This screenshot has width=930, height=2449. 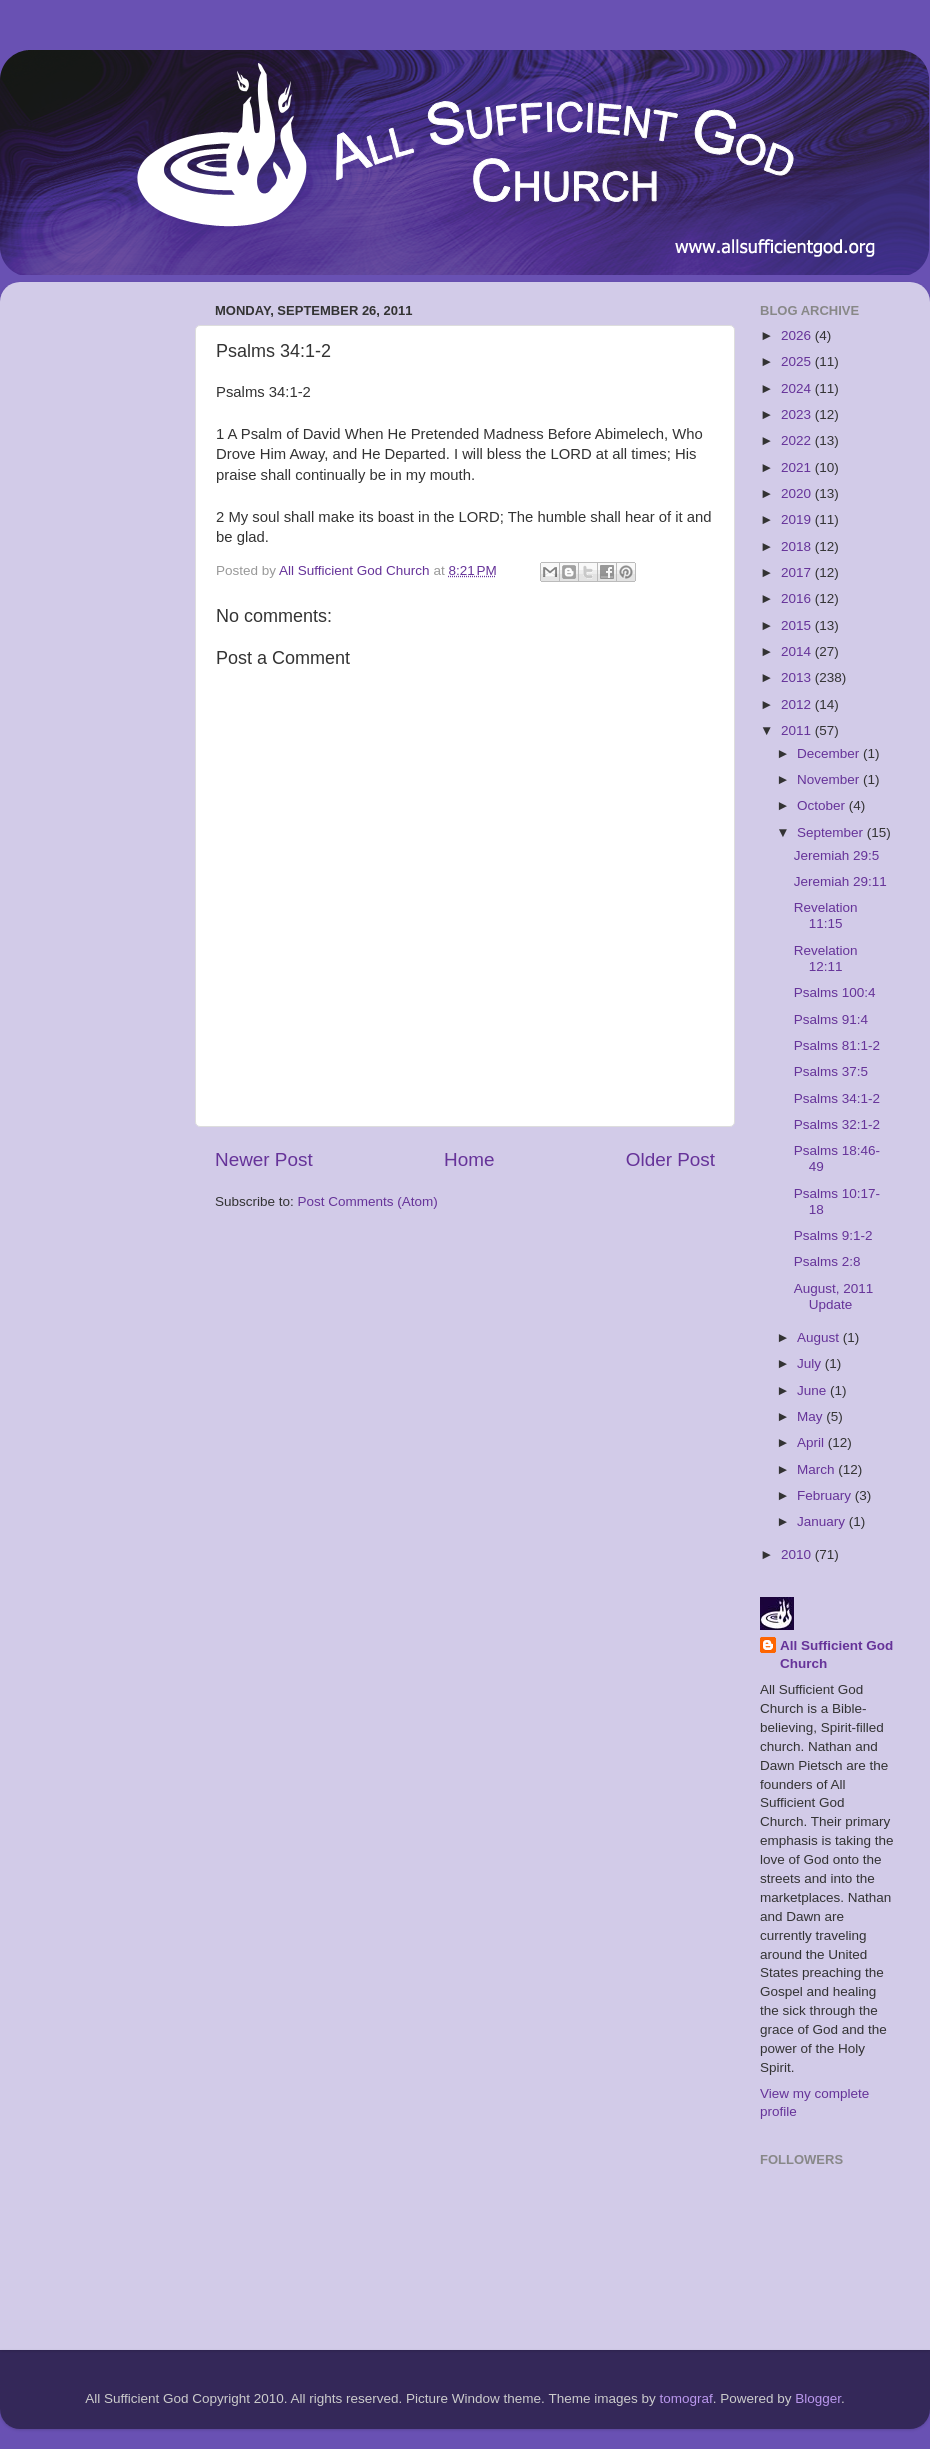 What do you see at coordinates (830, 779) in the screenshot?
I see `November` at bounding box center [830, 779].